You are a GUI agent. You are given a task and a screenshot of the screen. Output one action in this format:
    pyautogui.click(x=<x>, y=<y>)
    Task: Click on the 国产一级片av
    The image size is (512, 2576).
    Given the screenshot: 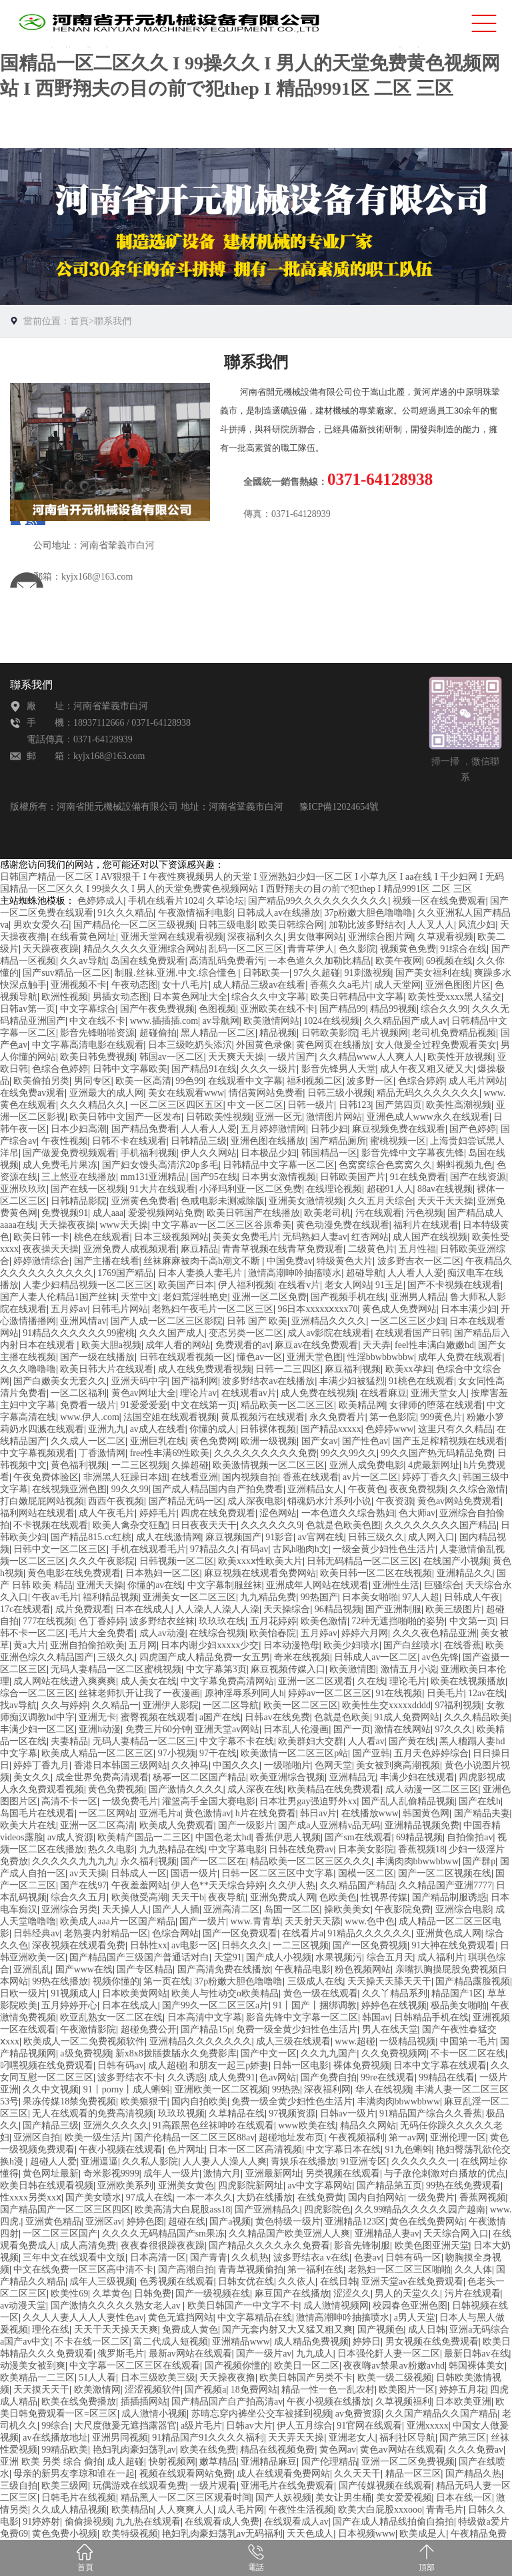 What is the action you would take?
    pyautogui.click(x=263, y=2354)
    